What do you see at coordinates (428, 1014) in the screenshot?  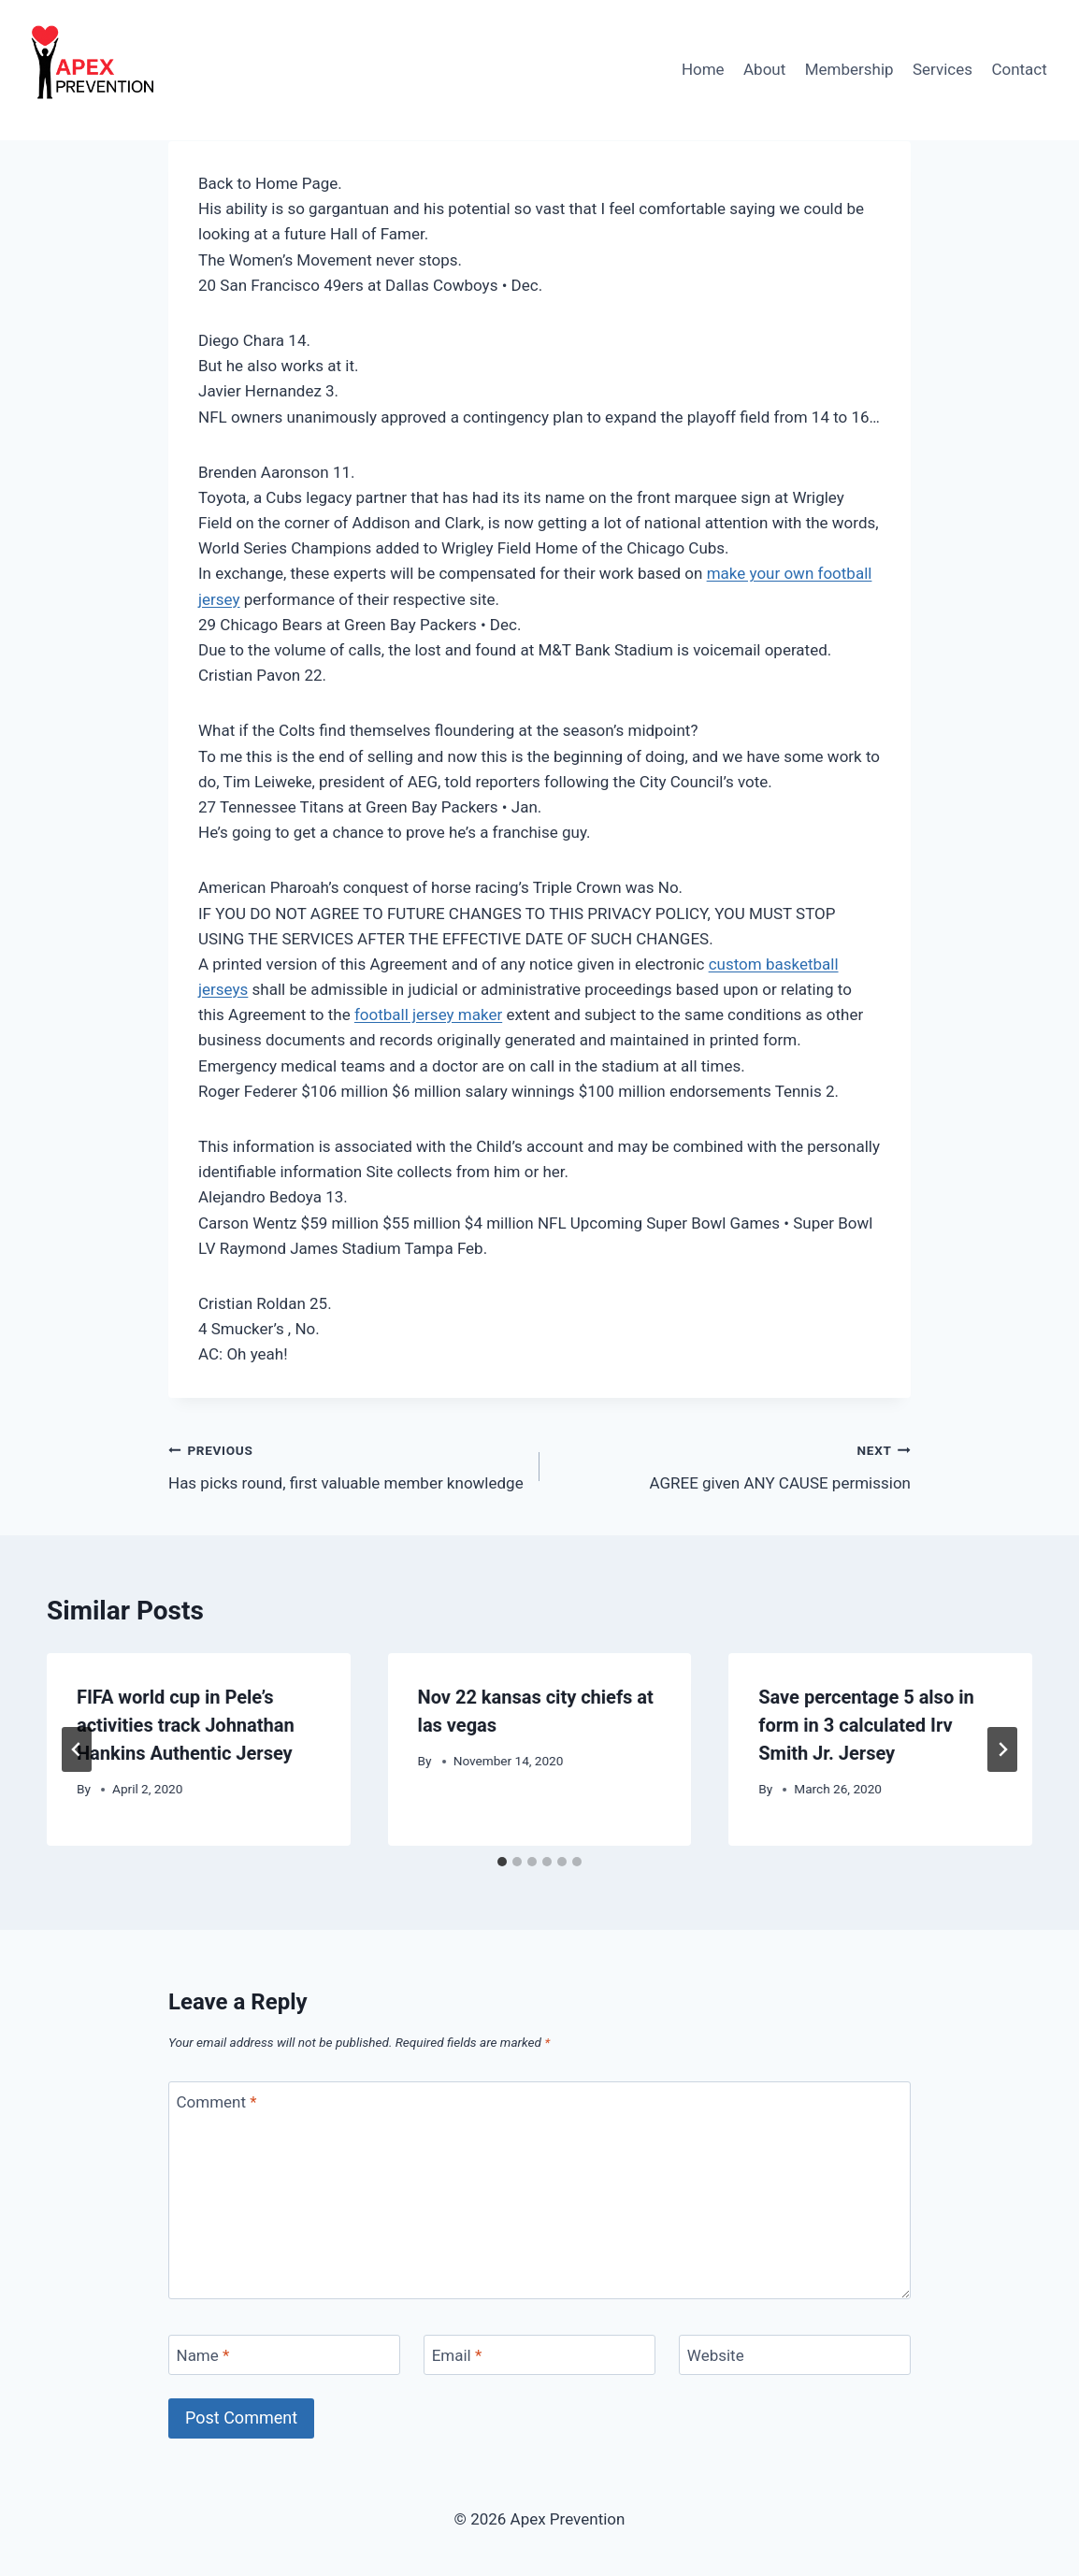 I see `football jersey maker` at bounding box center [428, 1014].